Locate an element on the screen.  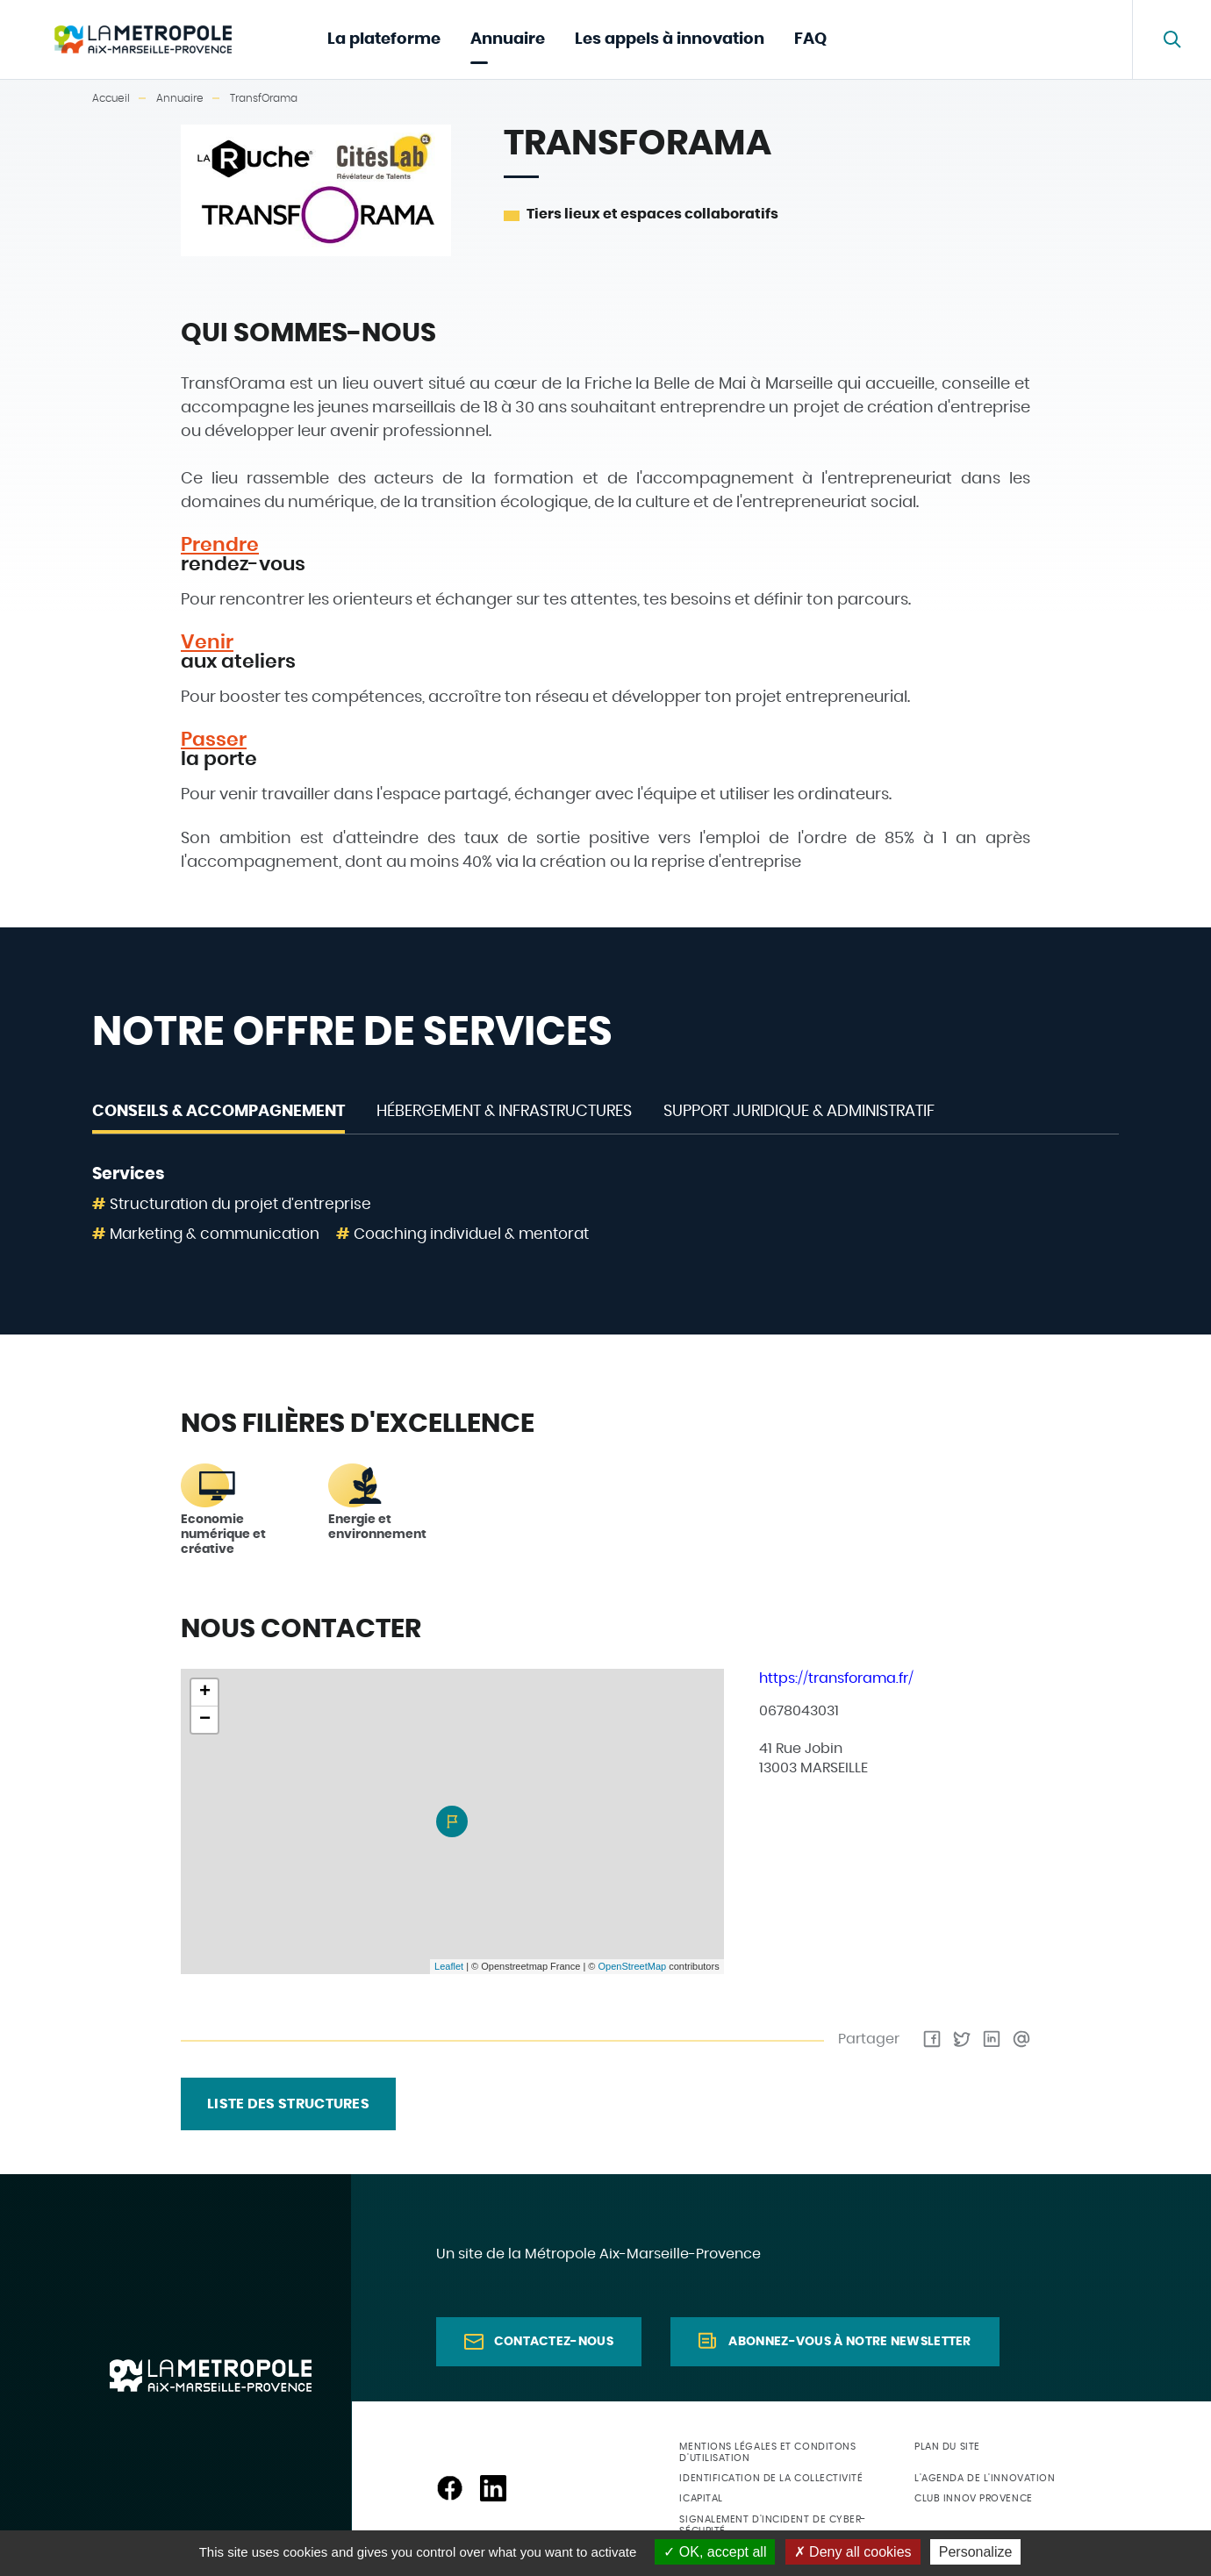
Support juridique & administratif is located at coordinates (799, 1112).